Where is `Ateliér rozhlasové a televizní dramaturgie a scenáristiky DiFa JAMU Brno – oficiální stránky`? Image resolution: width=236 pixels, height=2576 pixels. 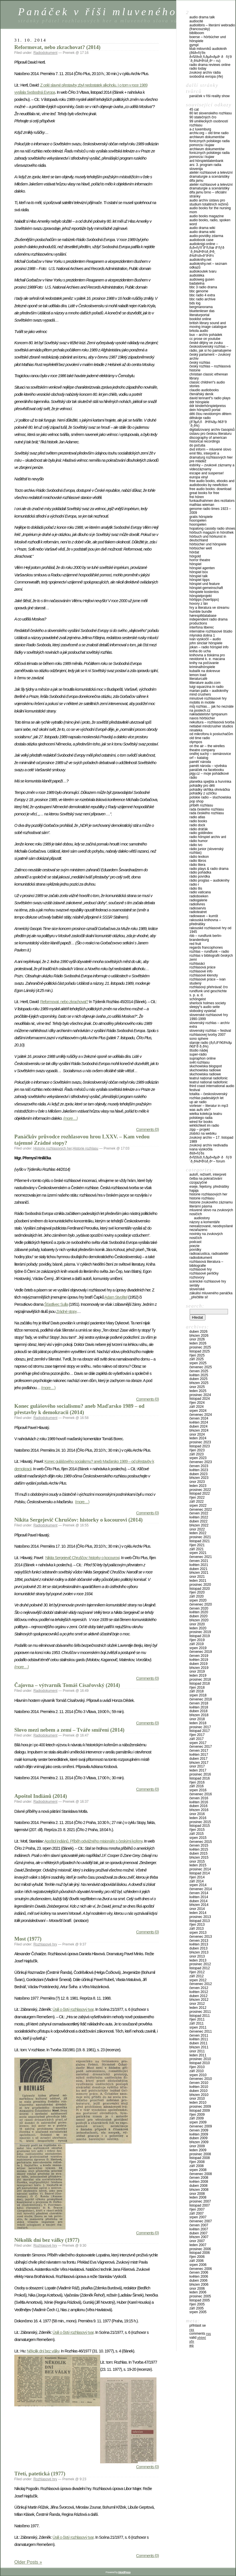
Ateliér rozhlasové a televizní dramaturgie a scenáristiky DiFa JAMU Brno – oficiální stránky is located at coordinates (211, 190).